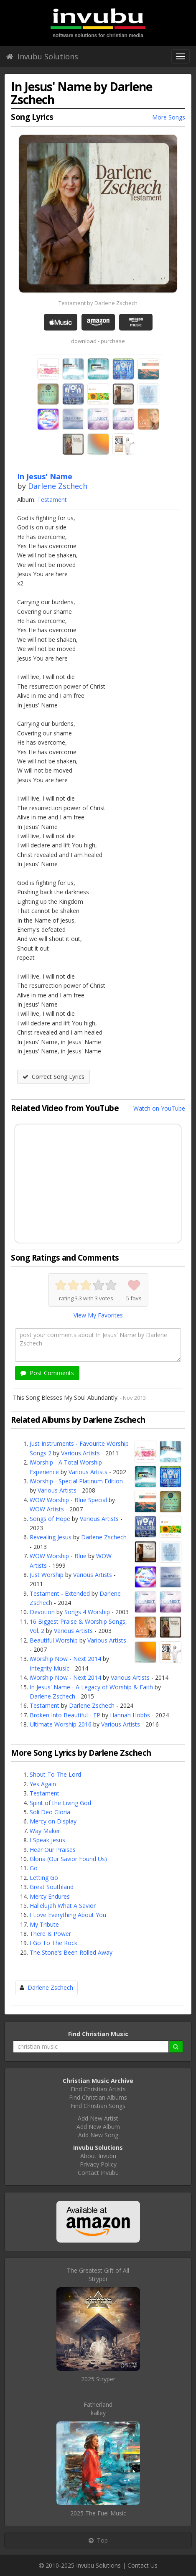  Describe the element at coordinates (47, 1373) in the screenshot. I see `Post Comments` at that location.